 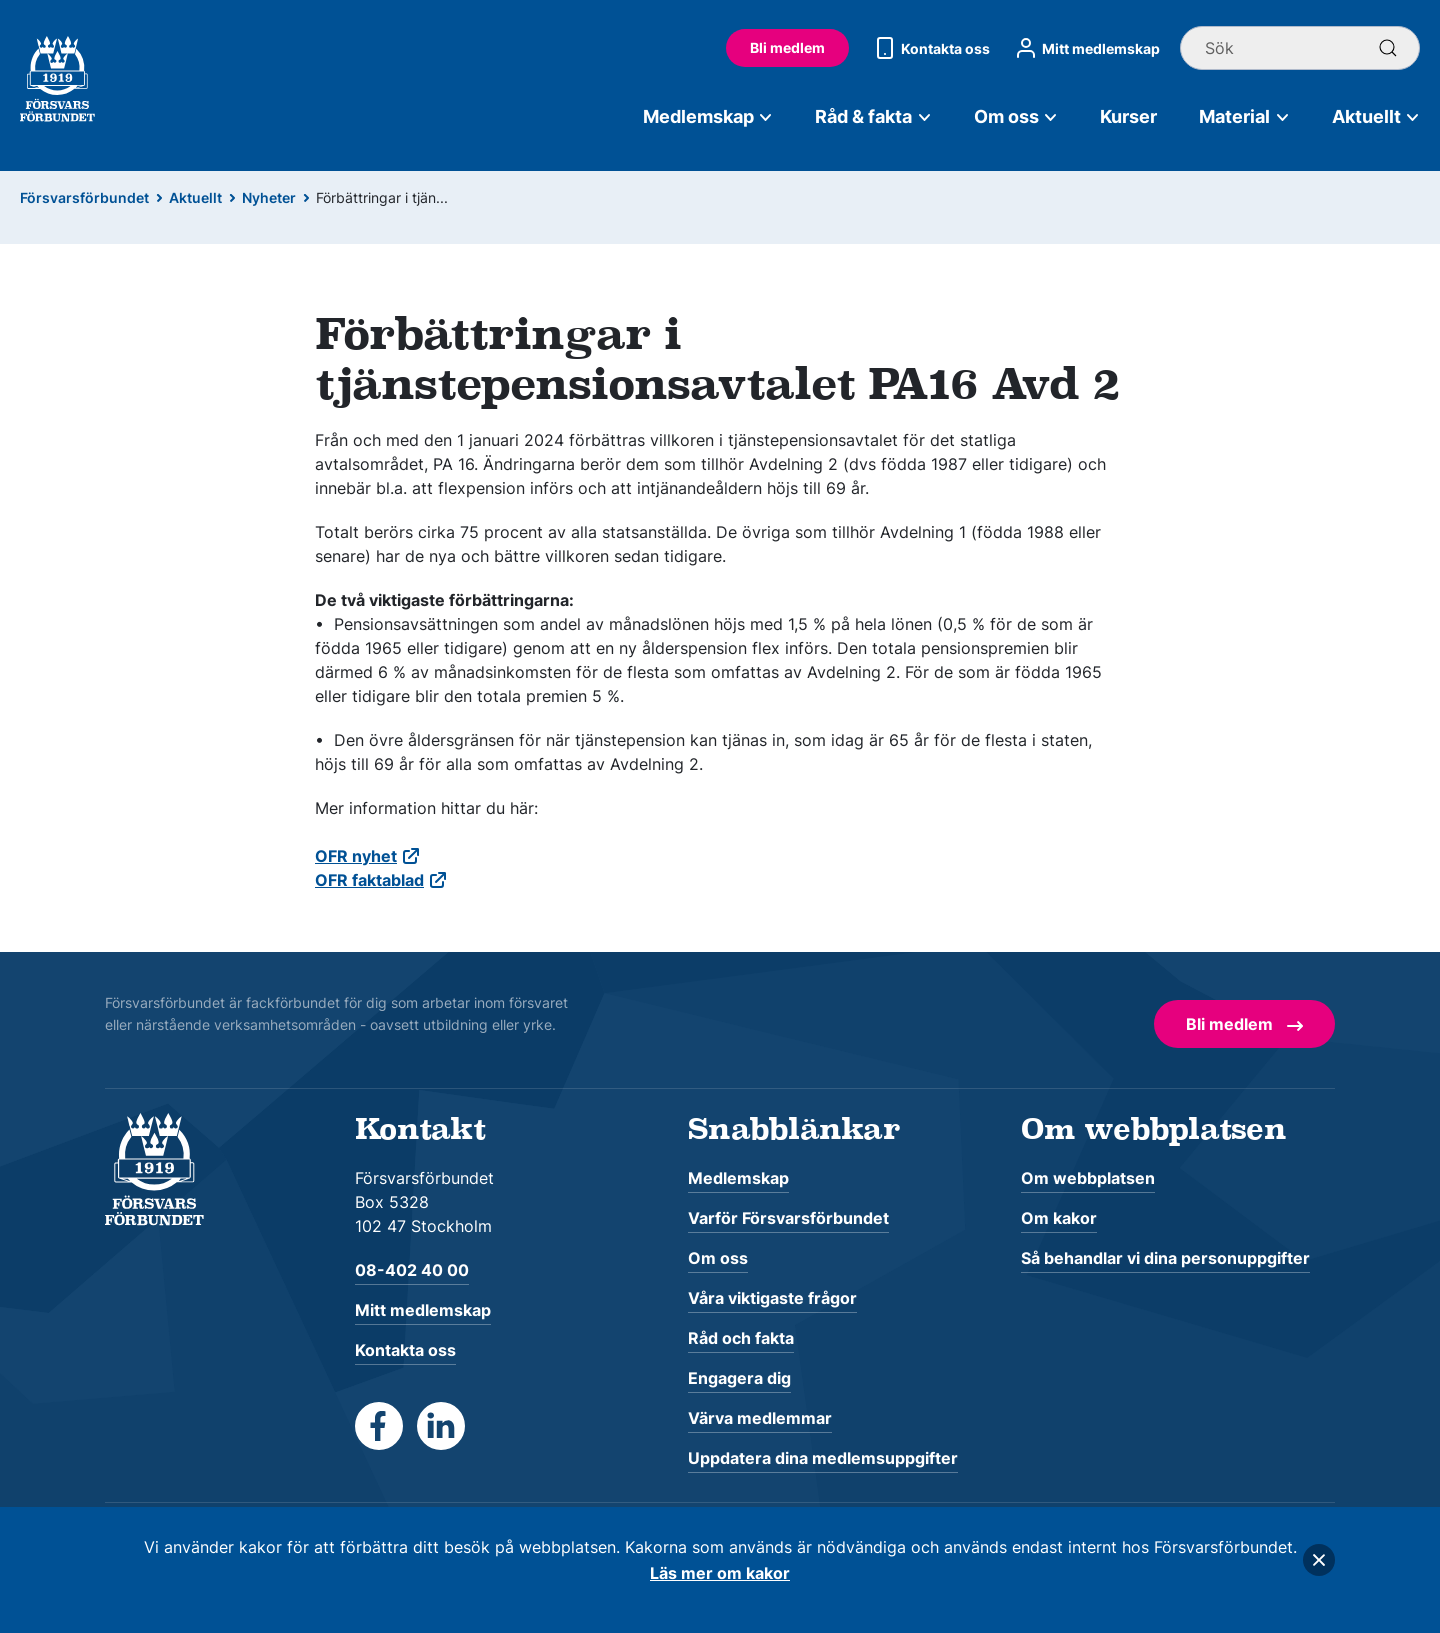 I want to click on Värva medlemmar, so click(x=760, y=1418).